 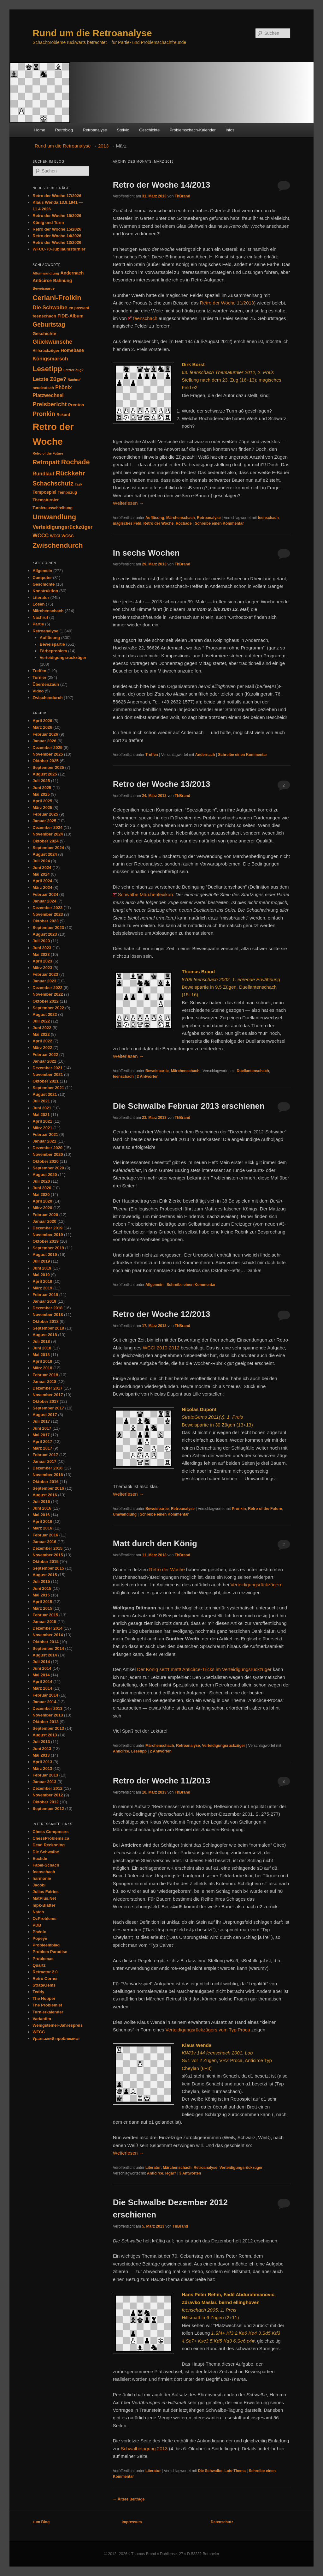 What do you see at coordinates (42, 807) in the screenshot?
I see `März 2025` at bounding box center [42, 807].